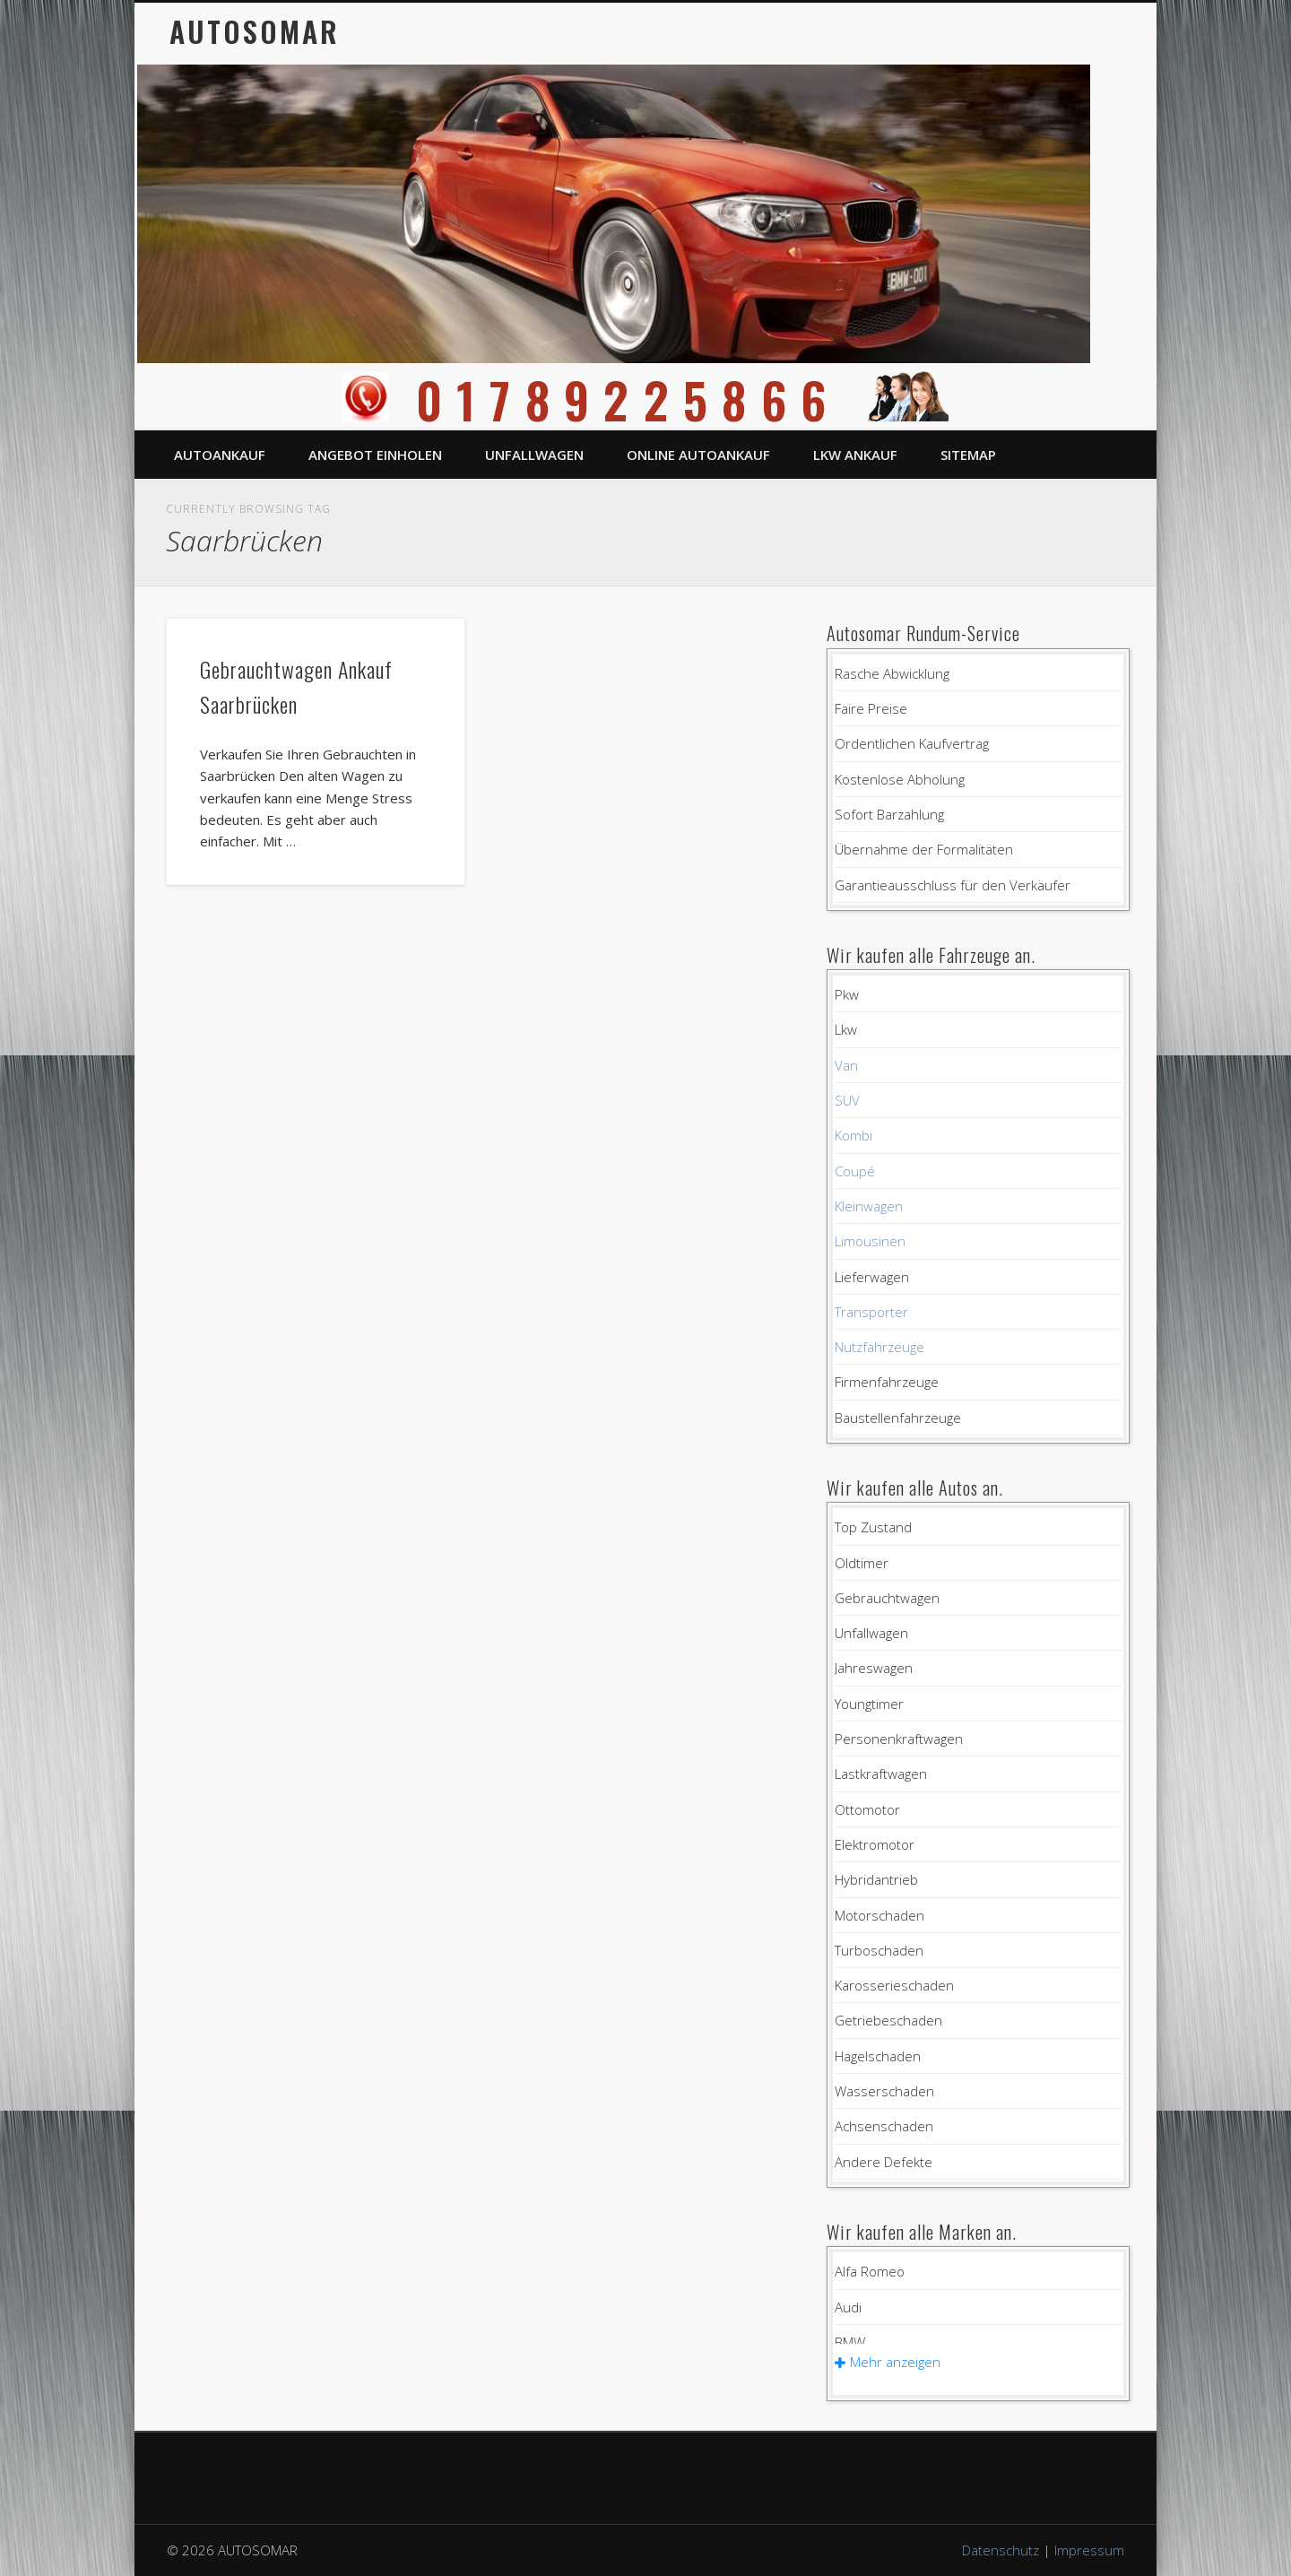 This screenshot has height=2576, width=1291. Describe the element at coordinates (1000, 2550) in the screenshot. I see `Datenschutz` at that location.